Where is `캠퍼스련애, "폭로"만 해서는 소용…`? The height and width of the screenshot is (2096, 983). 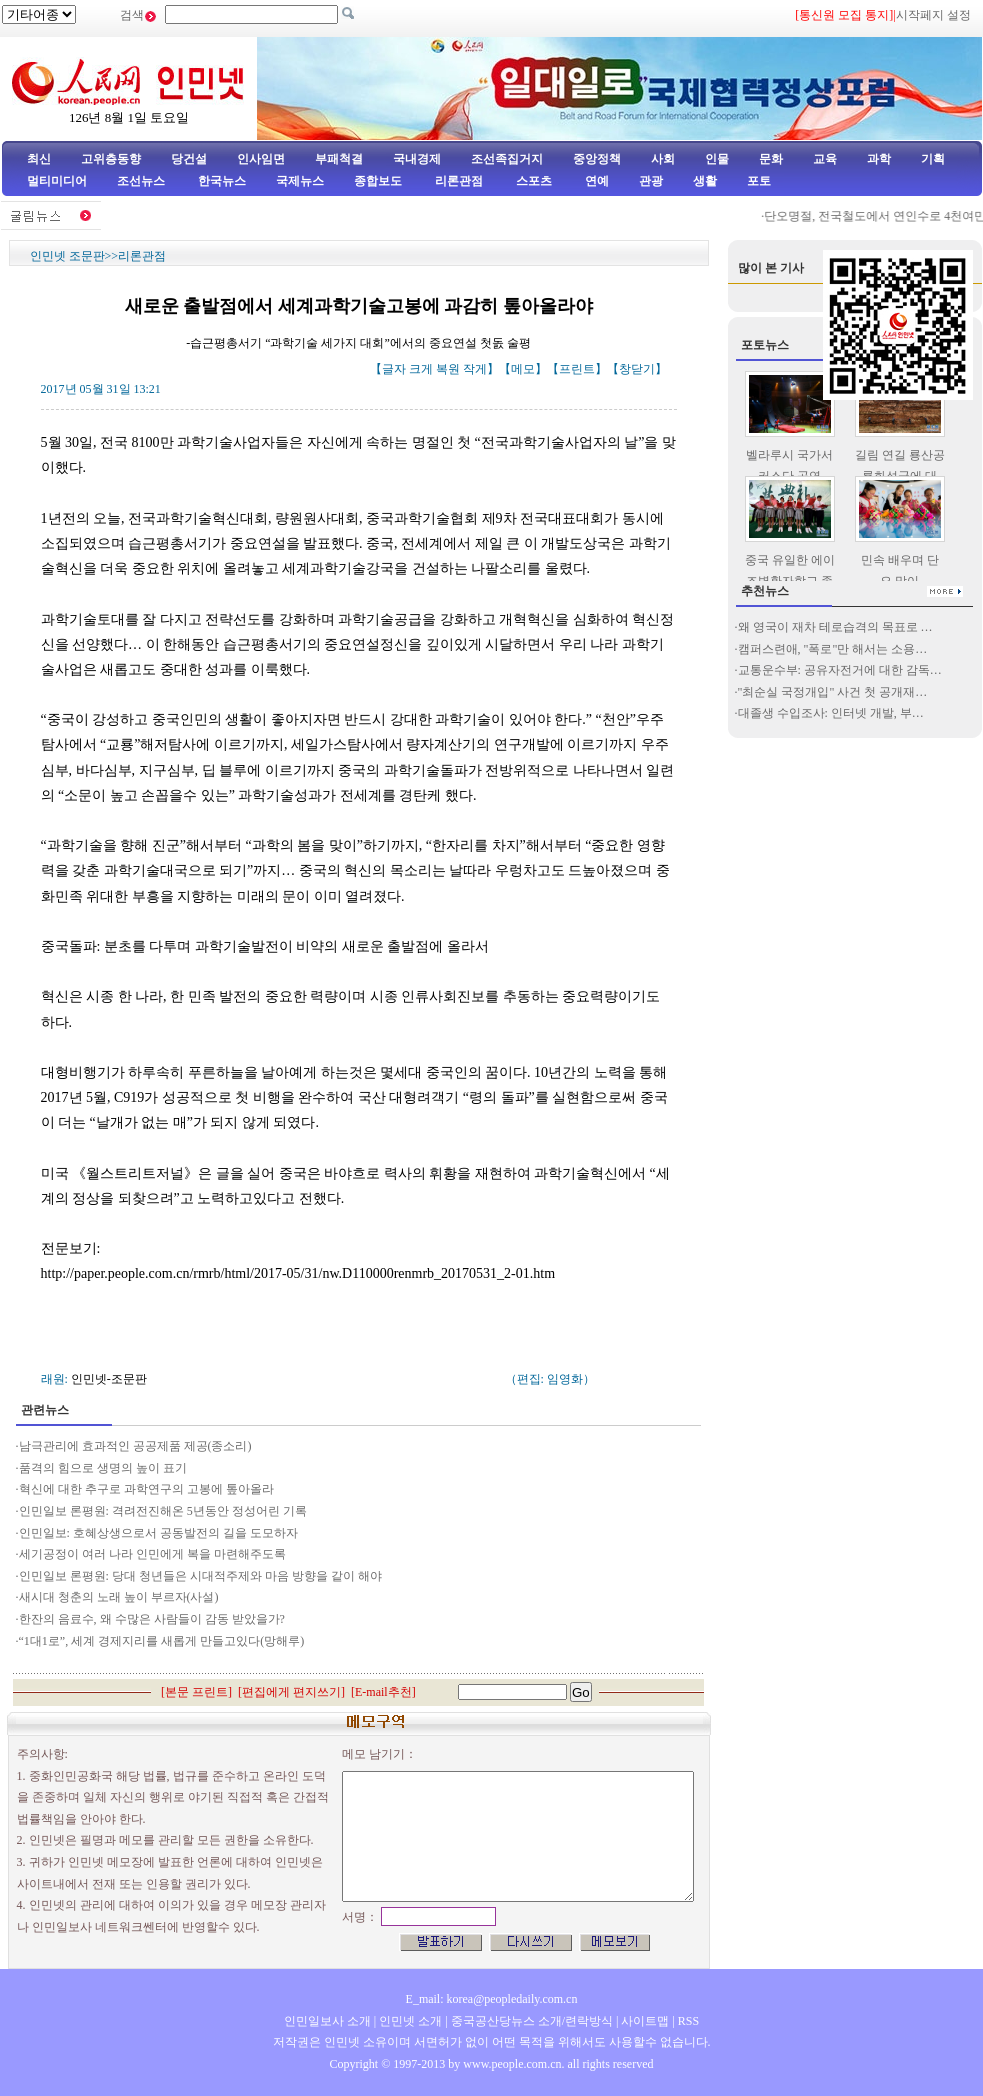
캠퍼스련애, "폭로"만 해서는 소용… is located at coordinates (833, 649).